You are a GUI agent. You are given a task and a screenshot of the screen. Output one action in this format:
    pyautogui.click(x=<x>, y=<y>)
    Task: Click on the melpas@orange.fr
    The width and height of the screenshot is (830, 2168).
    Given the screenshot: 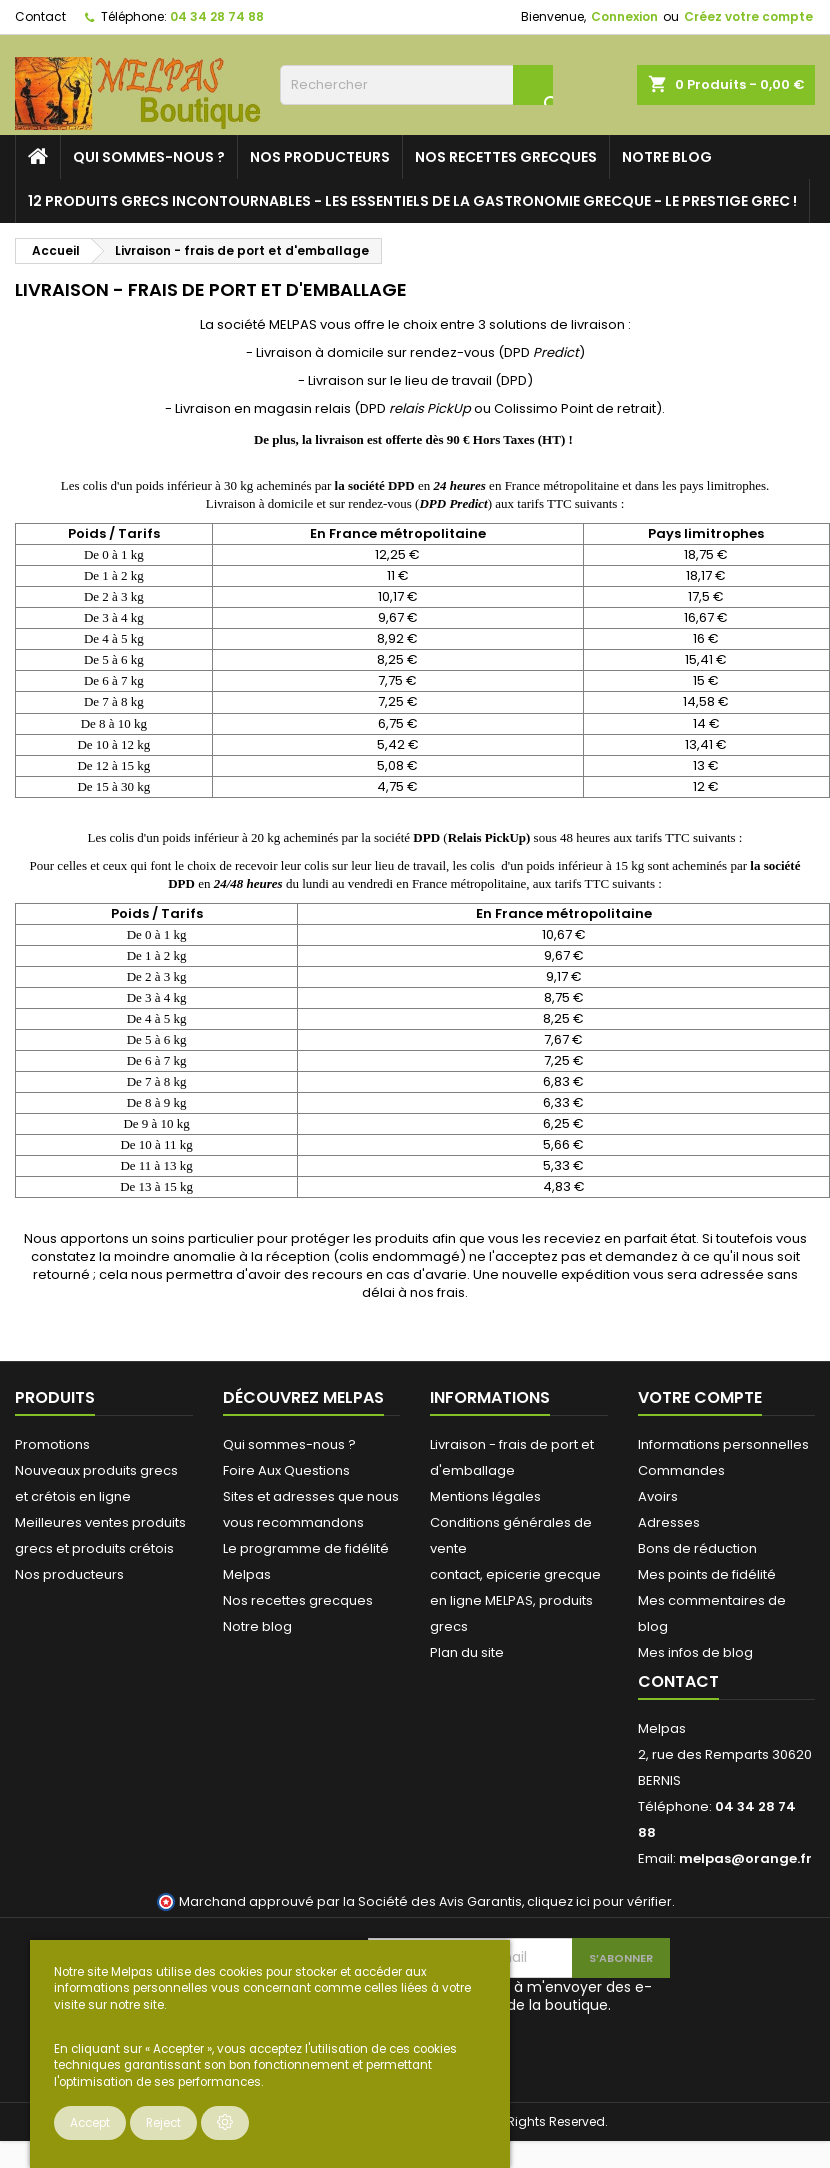 What is the action you would take?
    pyautogui.click(x=745, y=1858)
    